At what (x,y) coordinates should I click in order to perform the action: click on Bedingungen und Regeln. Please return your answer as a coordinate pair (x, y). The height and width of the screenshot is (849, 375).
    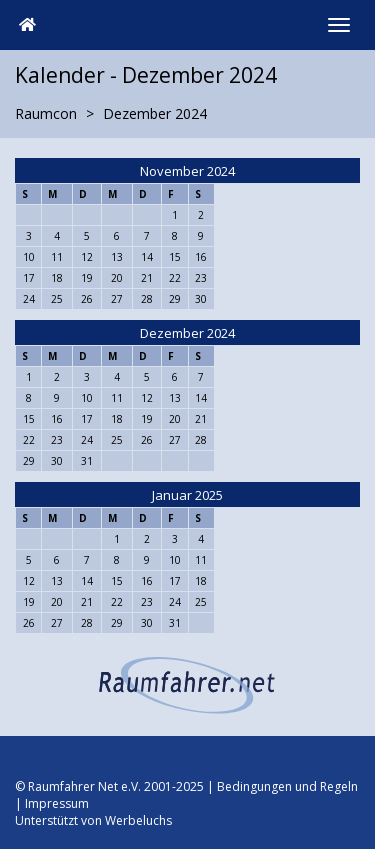
    Looking at the image, I should click on (287, 786).